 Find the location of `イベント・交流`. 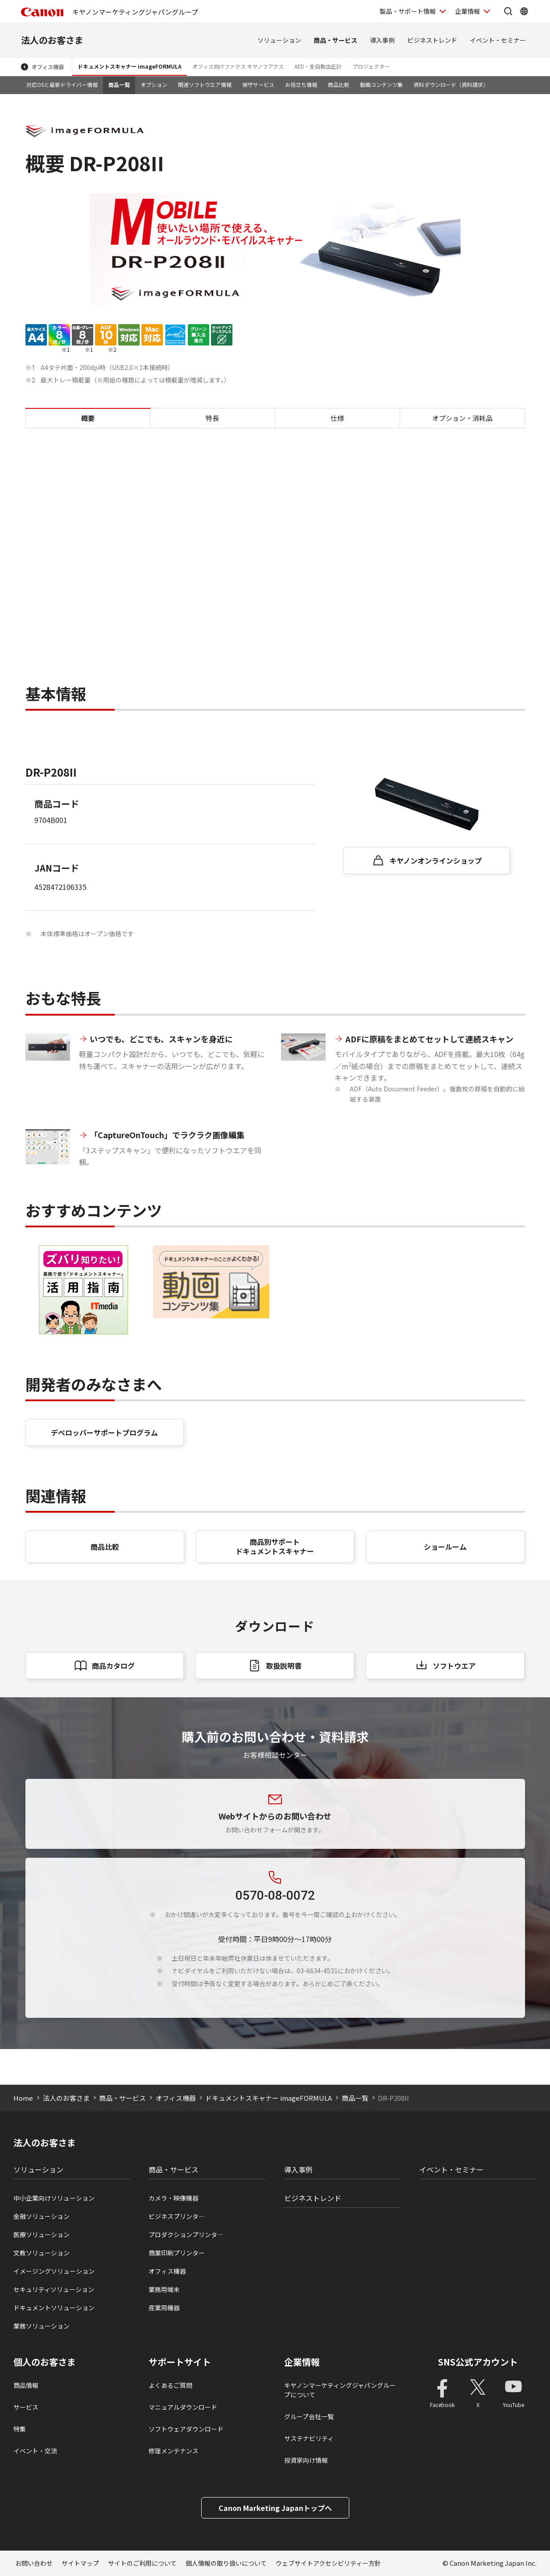

イベント・交流 is located at coordinates (35, 2450).